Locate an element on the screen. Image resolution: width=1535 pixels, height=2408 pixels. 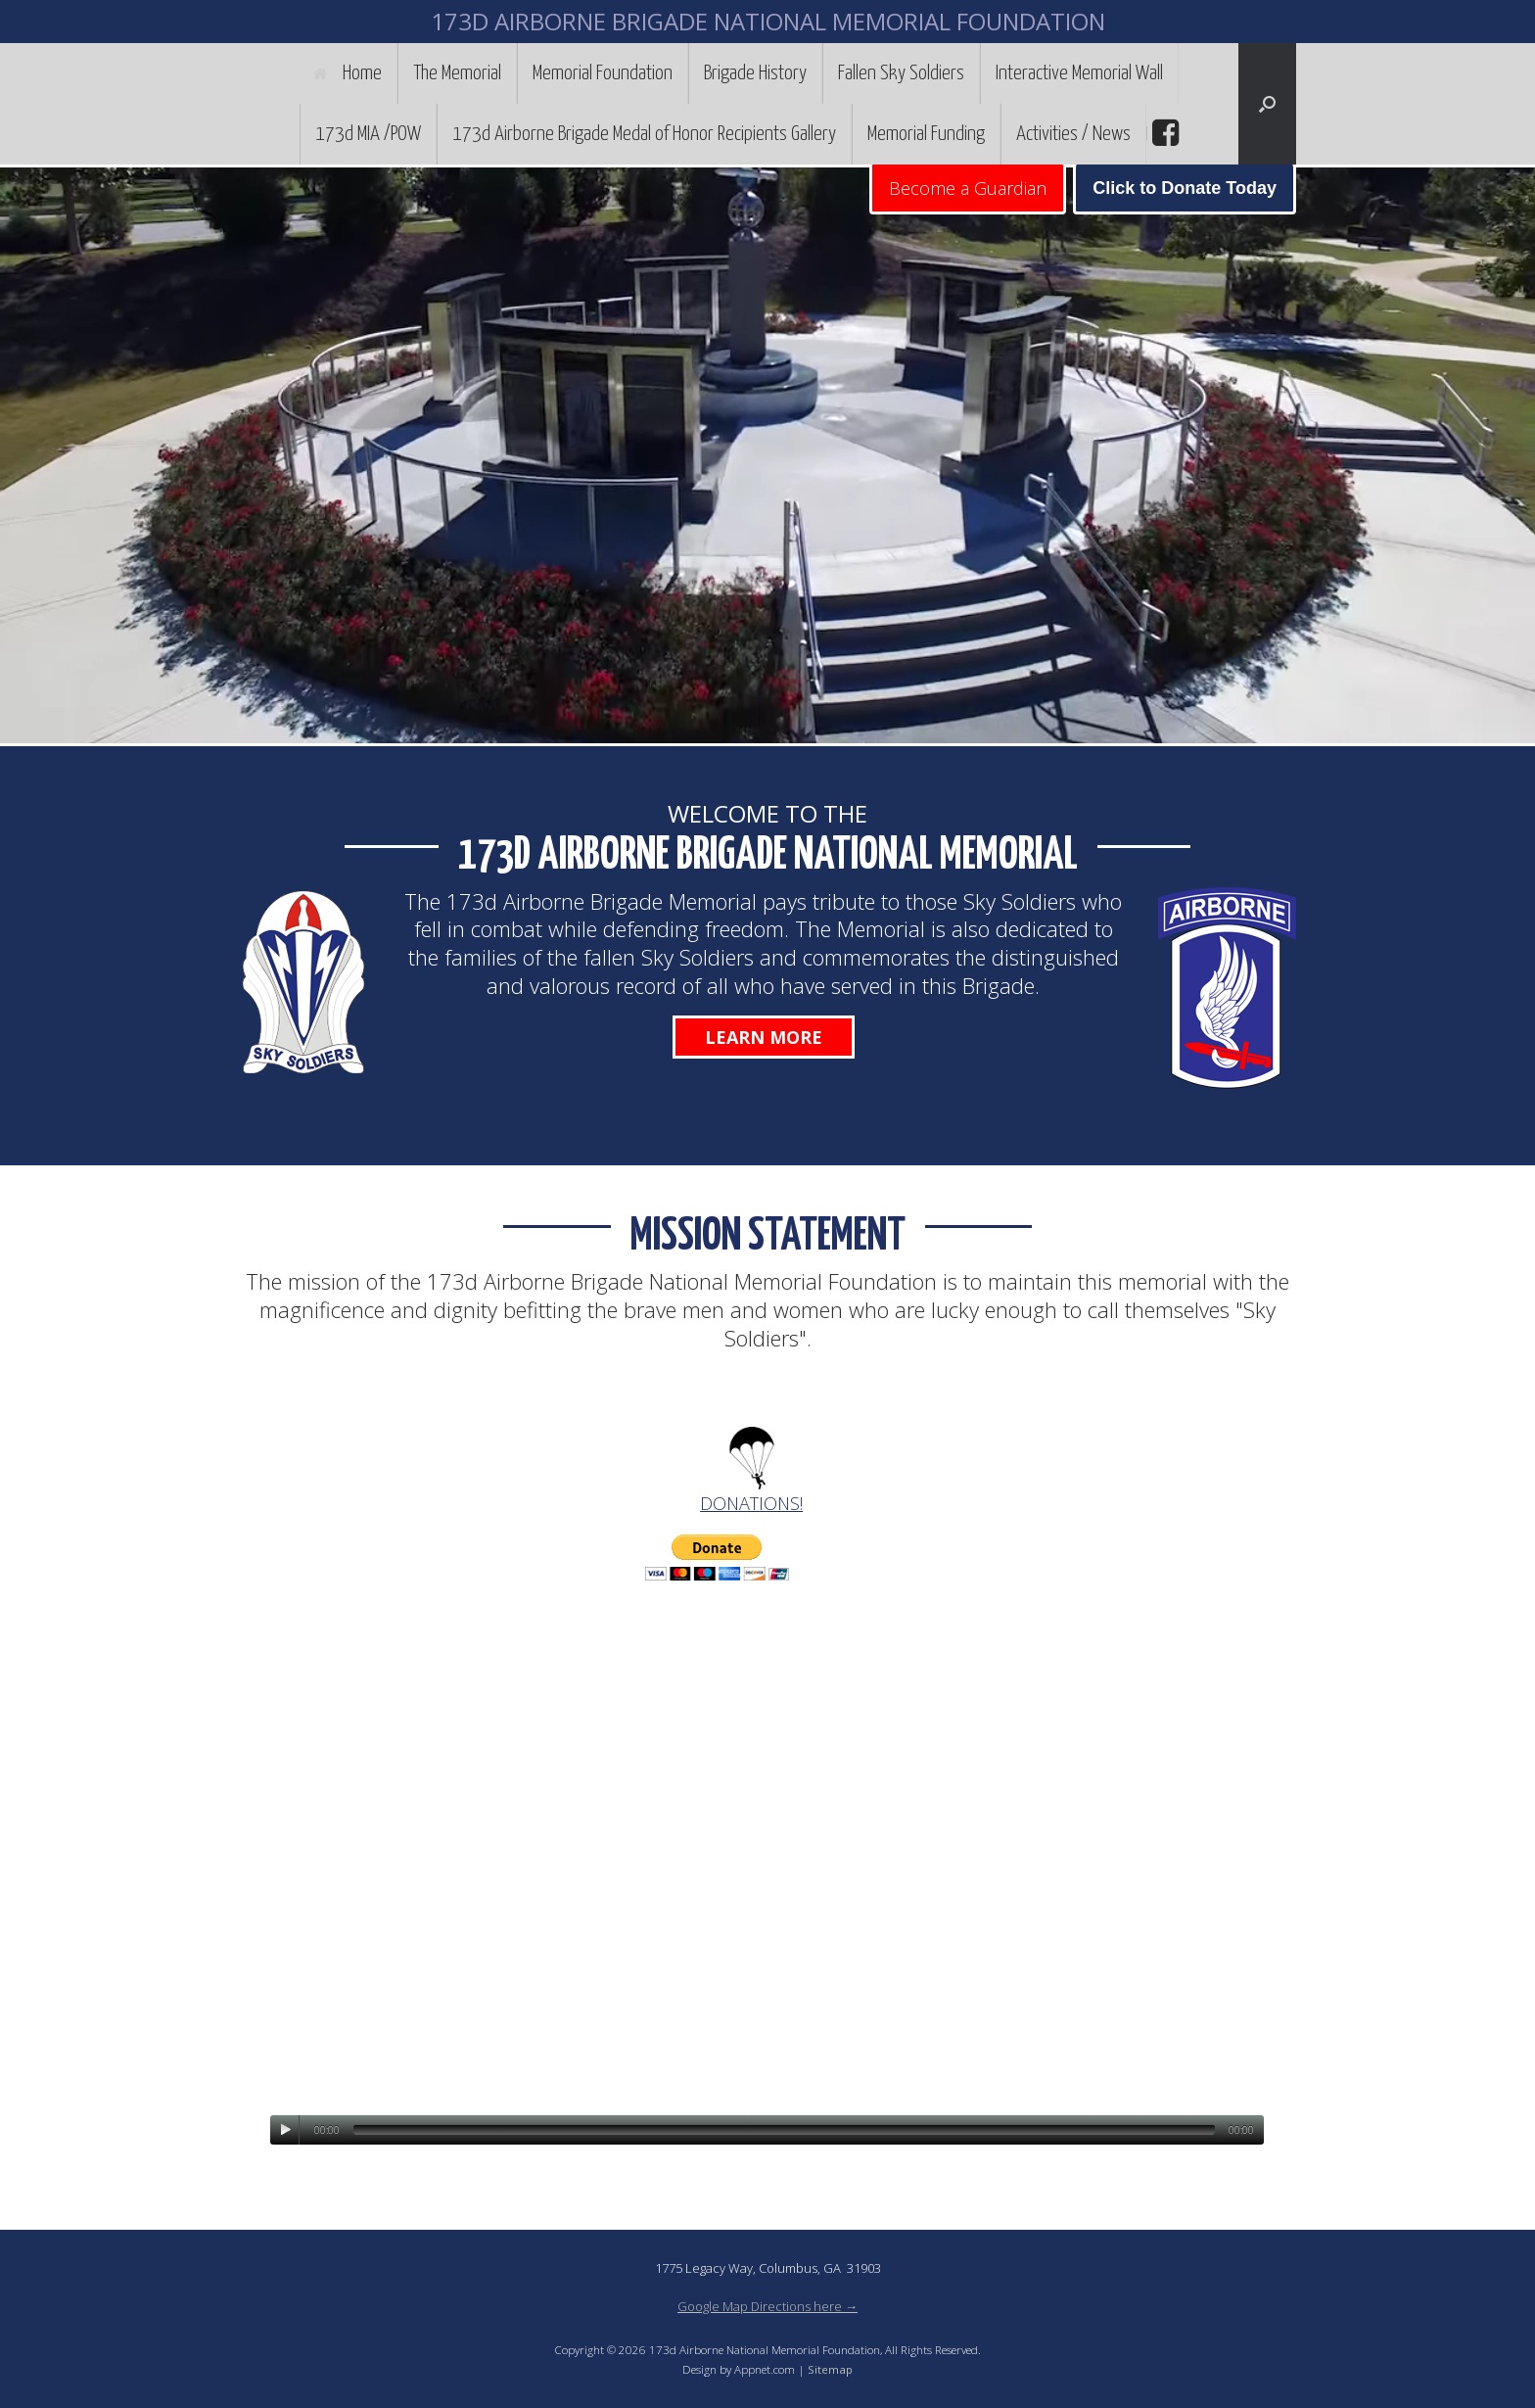
facebook is located at coordinates (1163, 133).